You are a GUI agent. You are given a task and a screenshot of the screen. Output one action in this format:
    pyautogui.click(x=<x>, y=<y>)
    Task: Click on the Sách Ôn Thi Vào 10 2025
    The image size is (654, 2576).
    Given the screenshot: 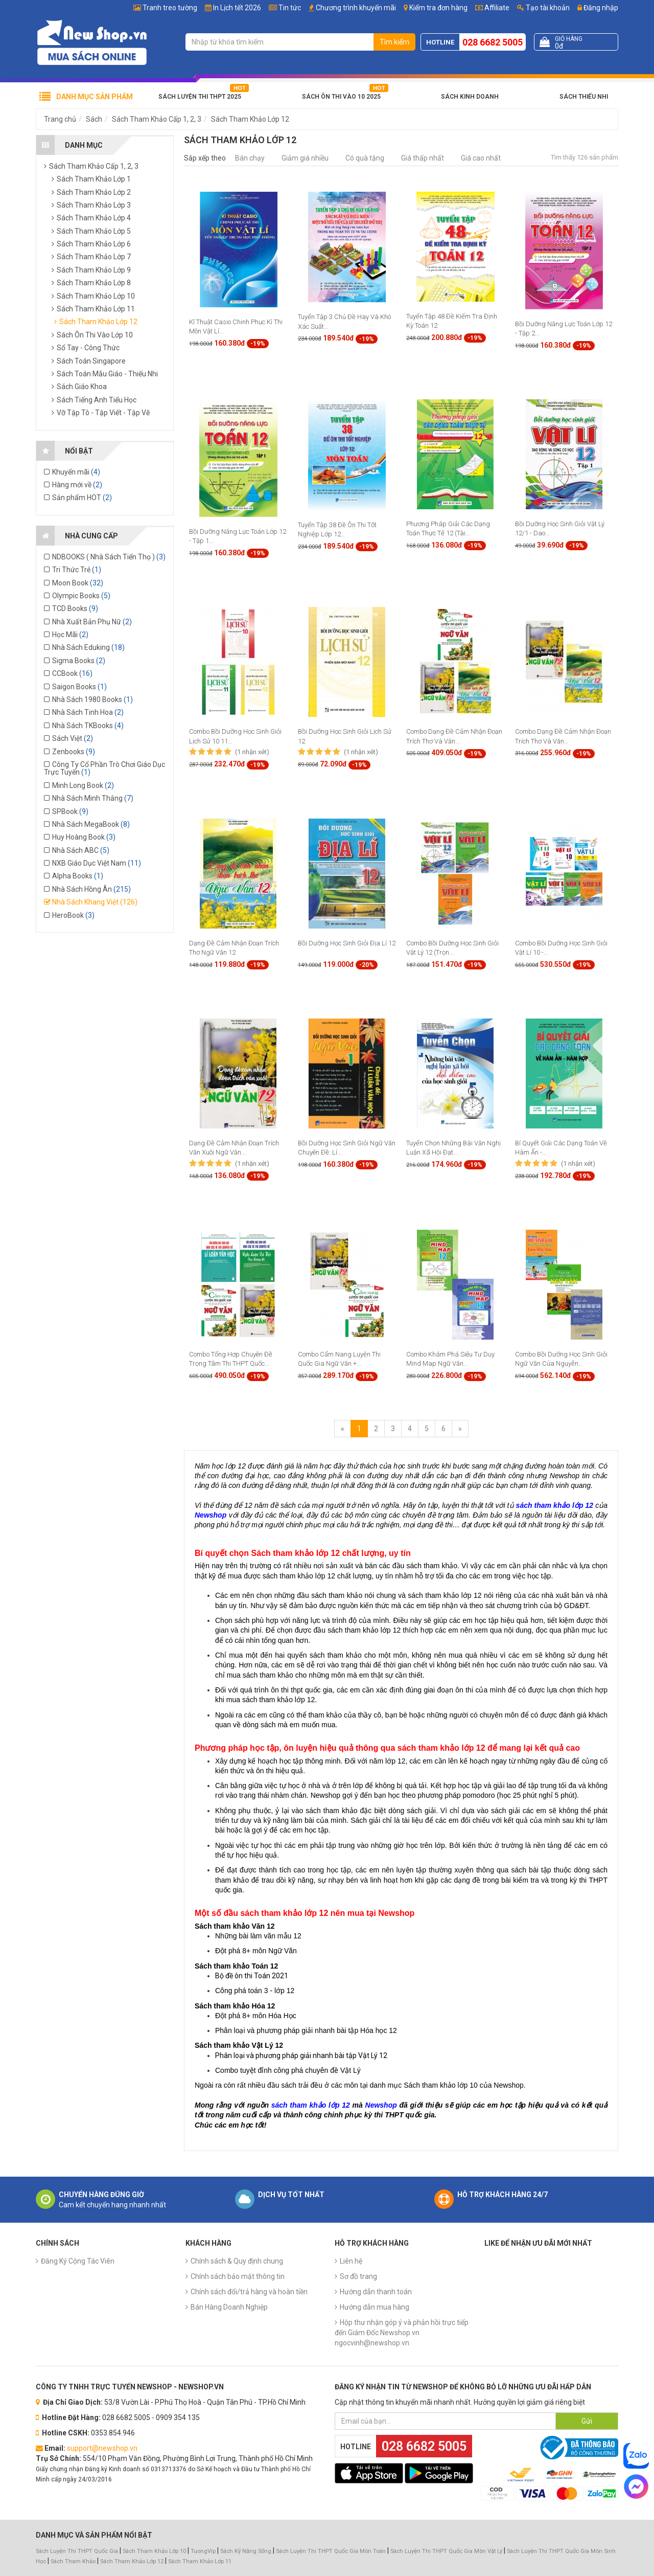 What is the action you would take?
    pyautogui.click(x=341, y=96)
    